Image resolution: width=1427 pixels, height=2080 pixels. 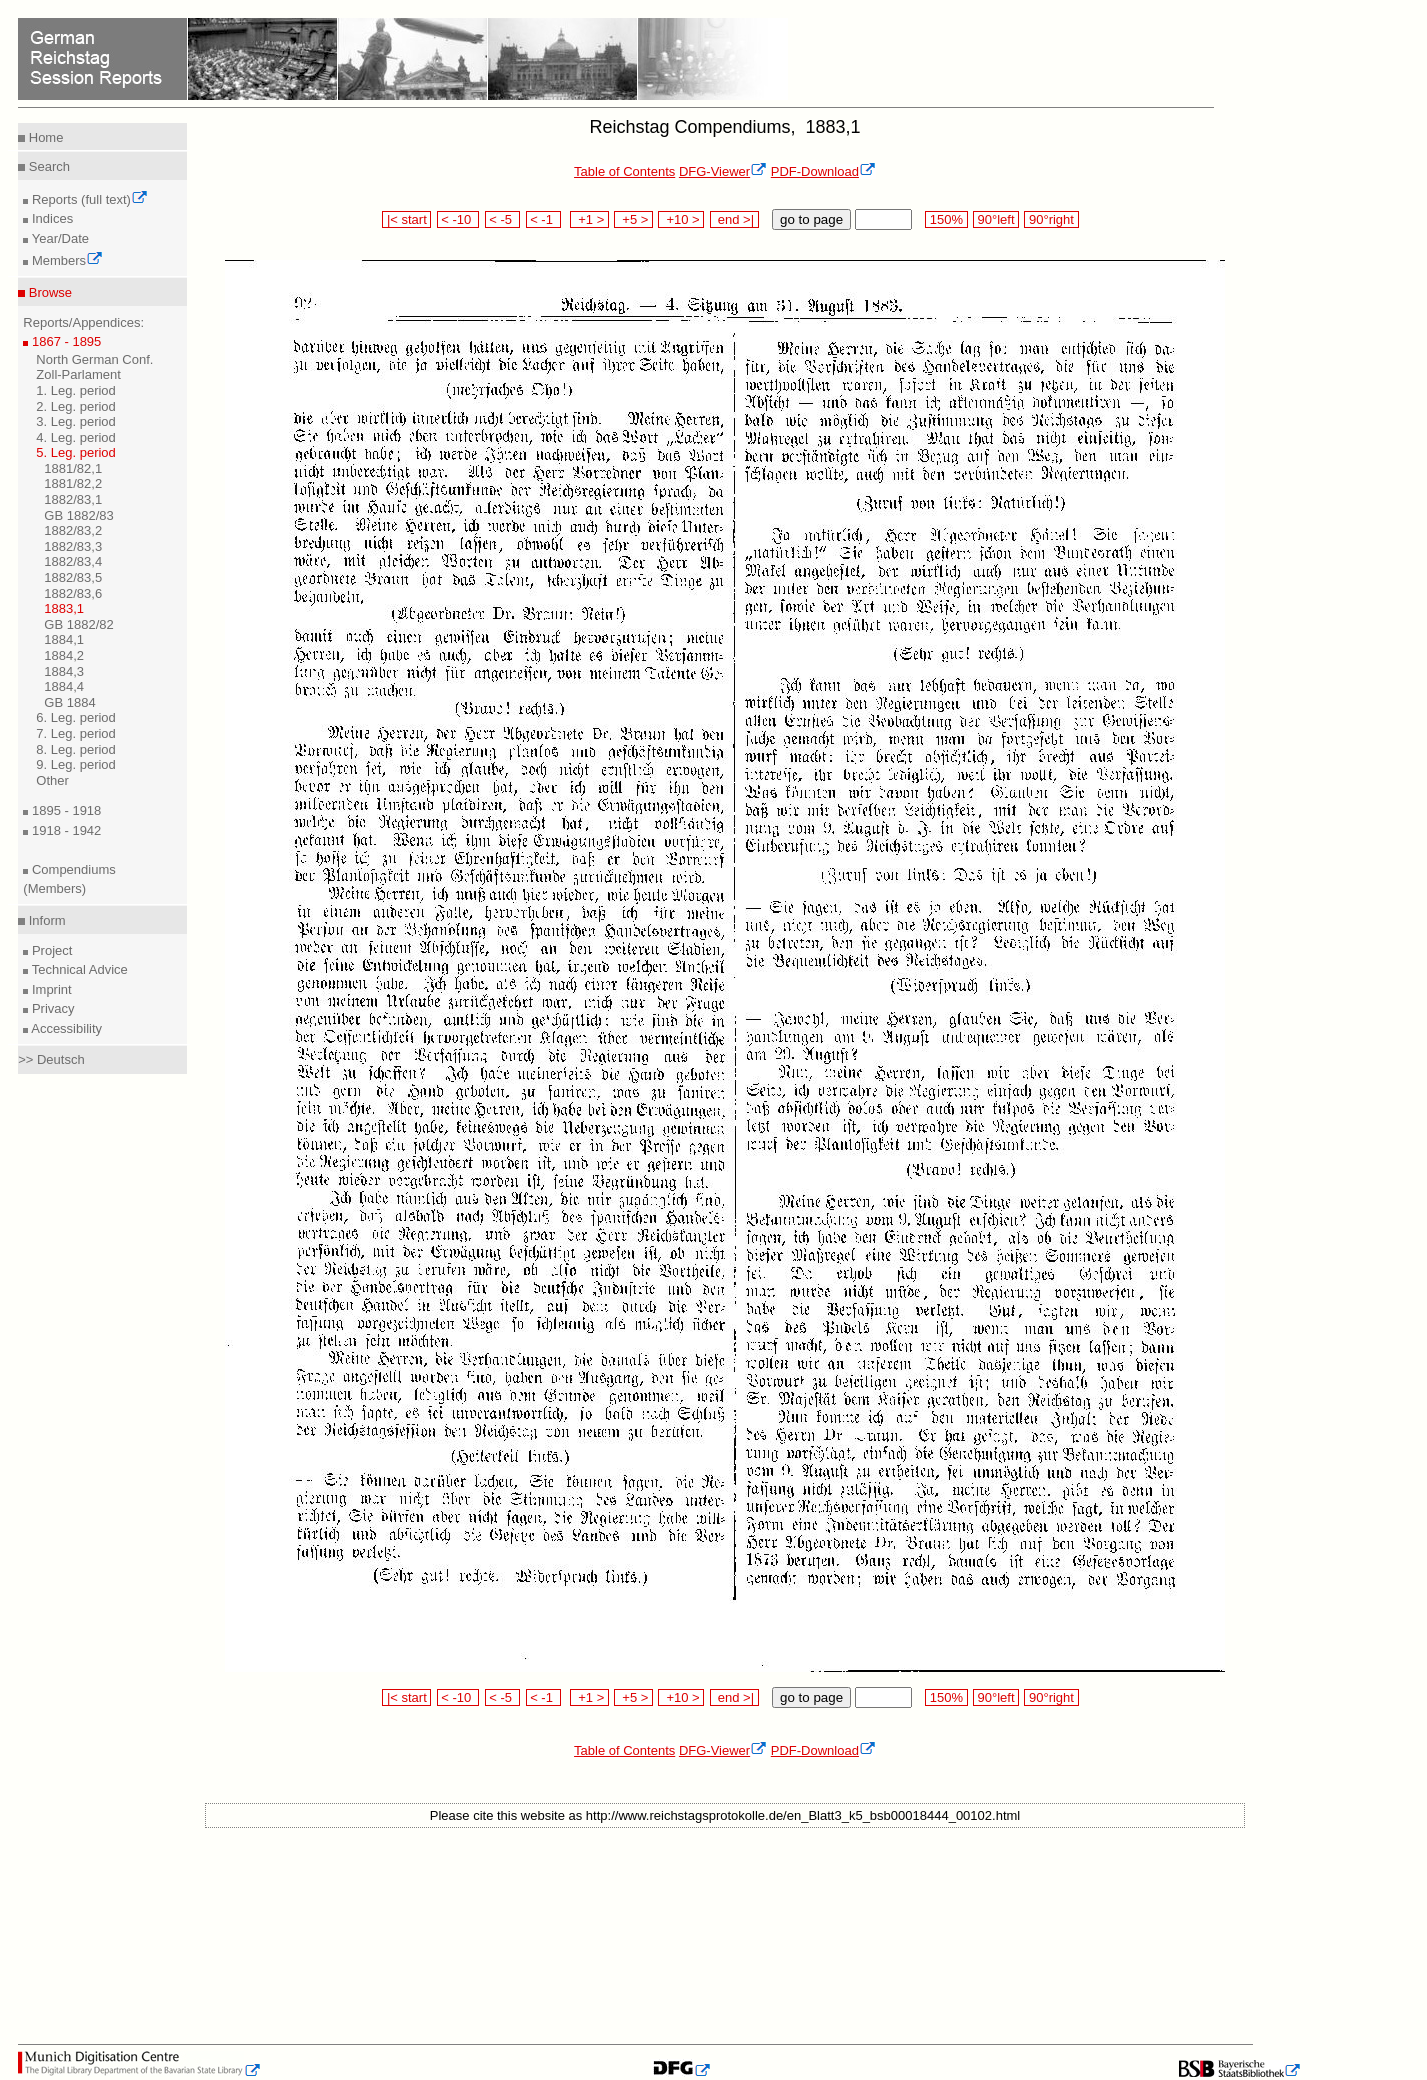 I want to click on 1884,2, so click(x=64, y=655).